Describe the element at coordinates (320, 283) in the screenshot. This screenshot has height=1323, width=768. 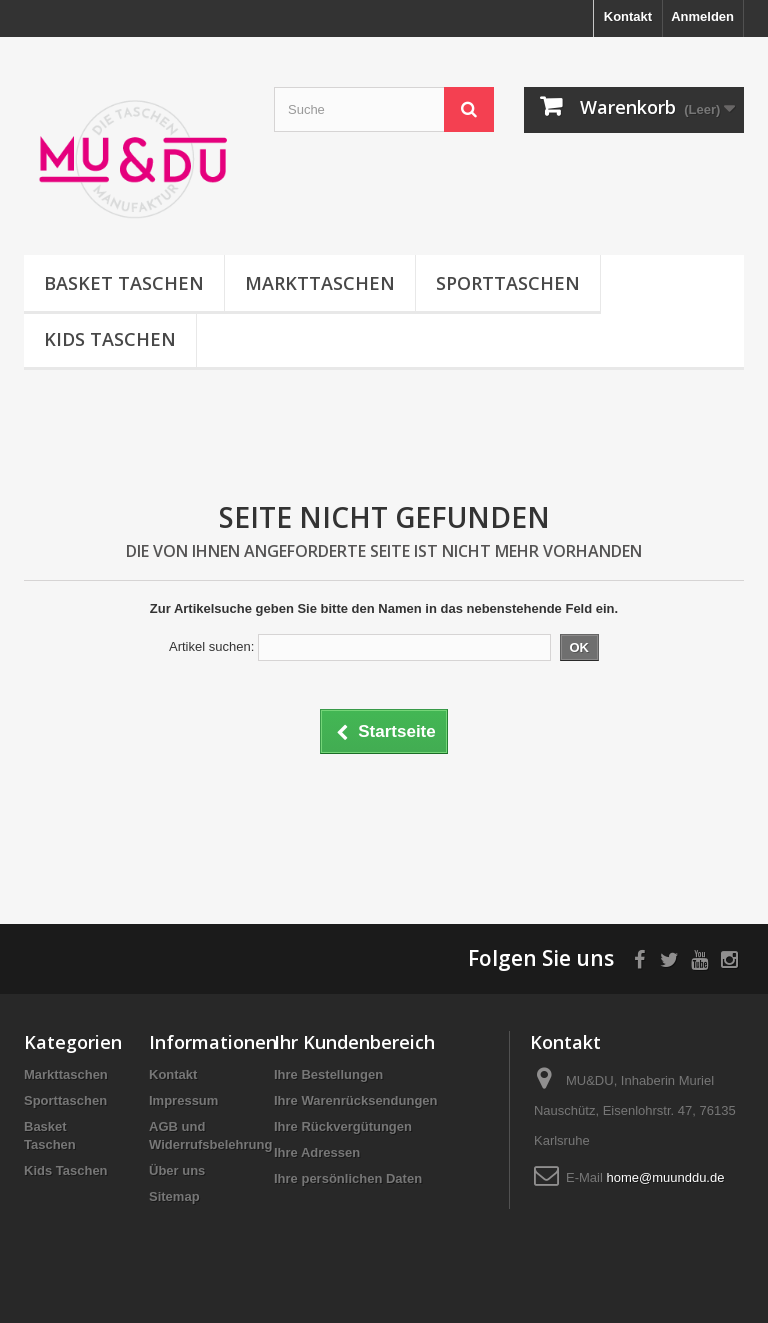
I see `Markttaschen` at that location.